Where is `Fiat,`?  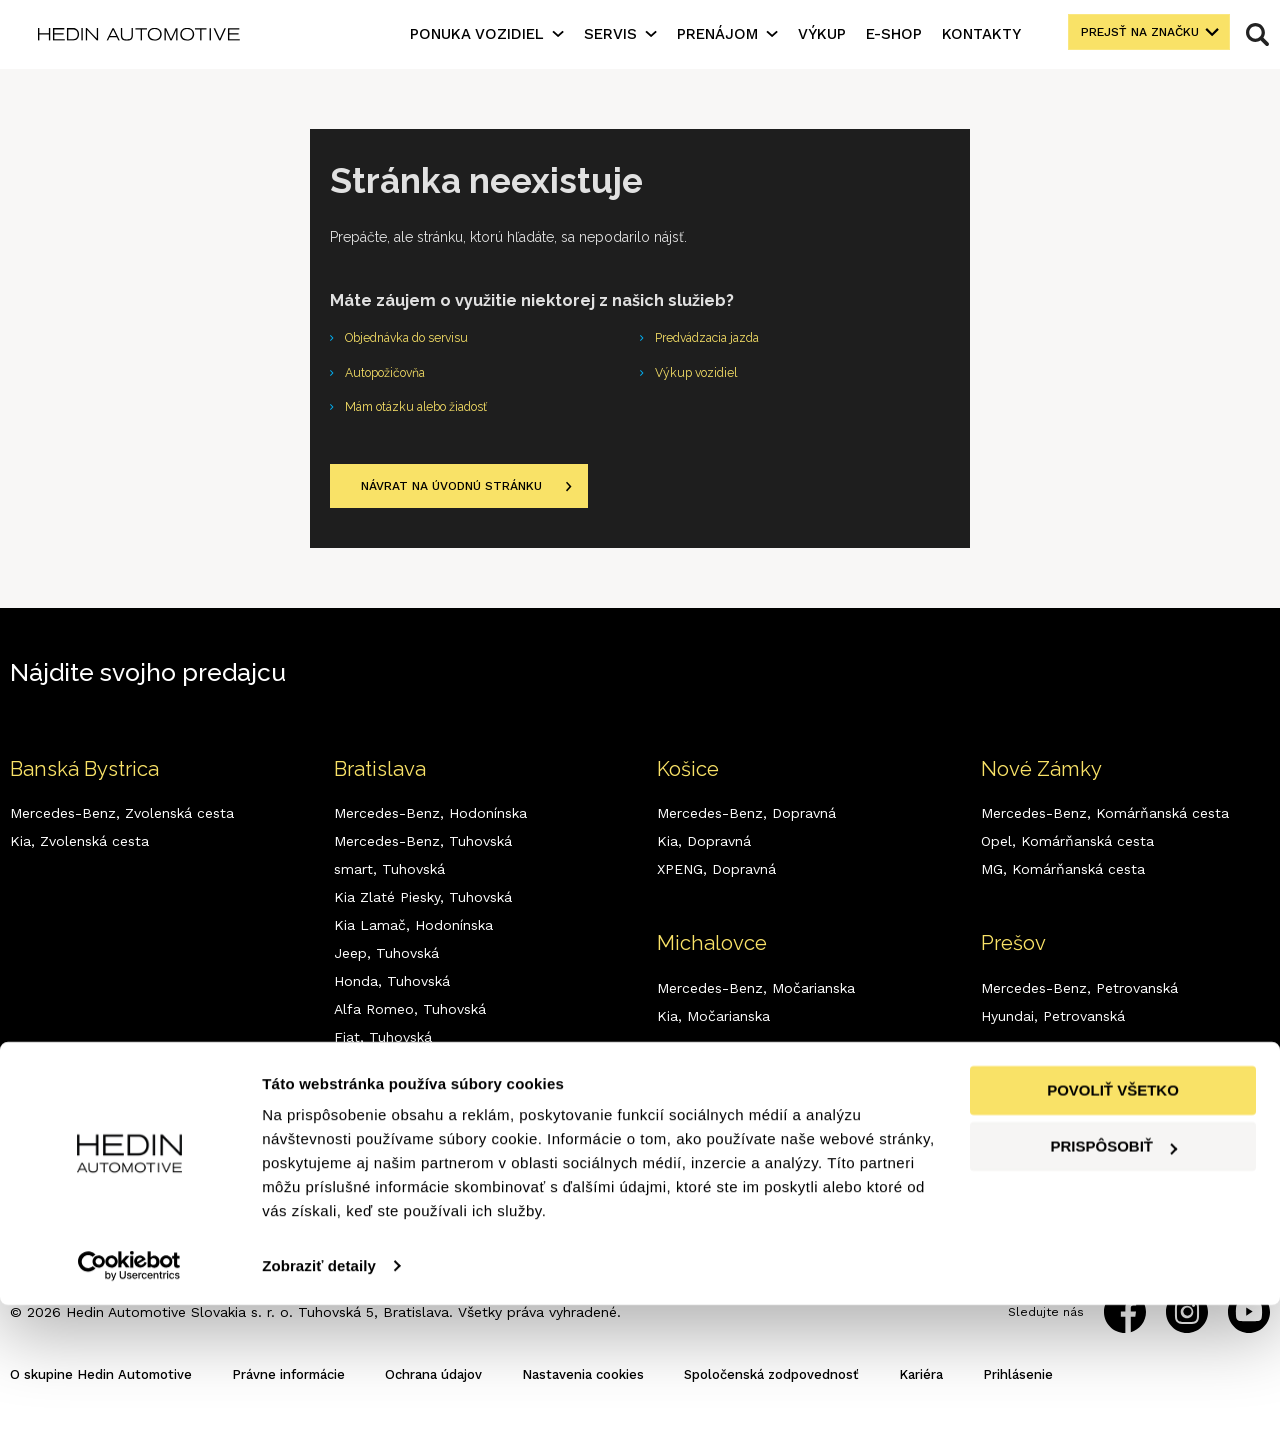
Fiat, is located at coordinates (383, 1050).